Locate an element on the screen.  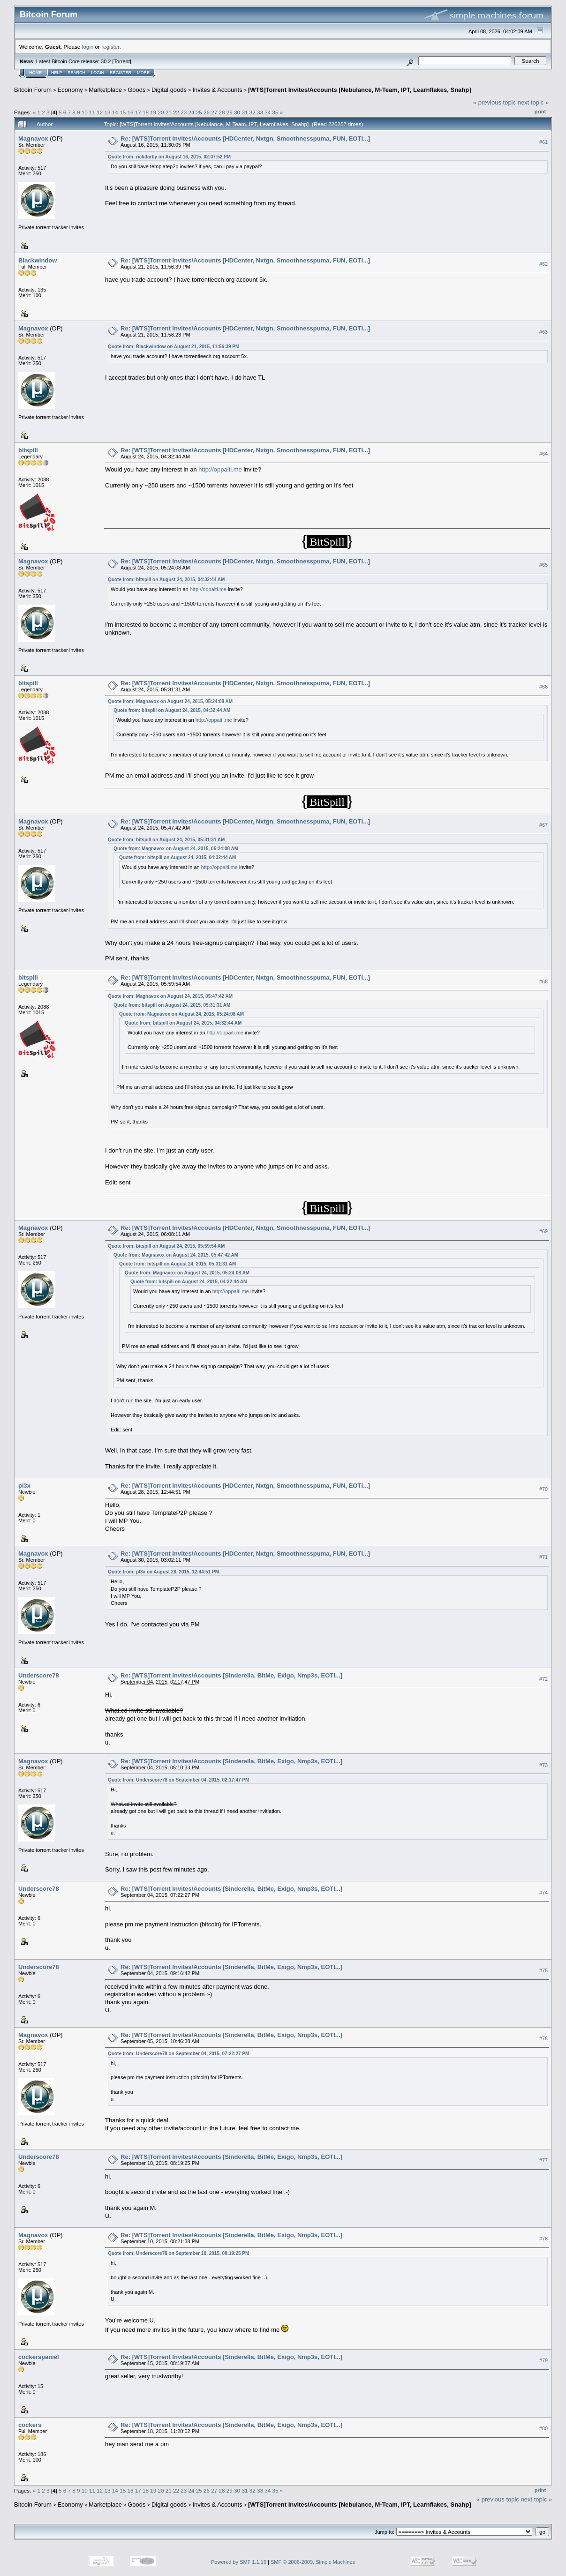
Quote from: Magnavox on August 24, 2015, 05:47:42 AM is located at coordinates (170, 996).